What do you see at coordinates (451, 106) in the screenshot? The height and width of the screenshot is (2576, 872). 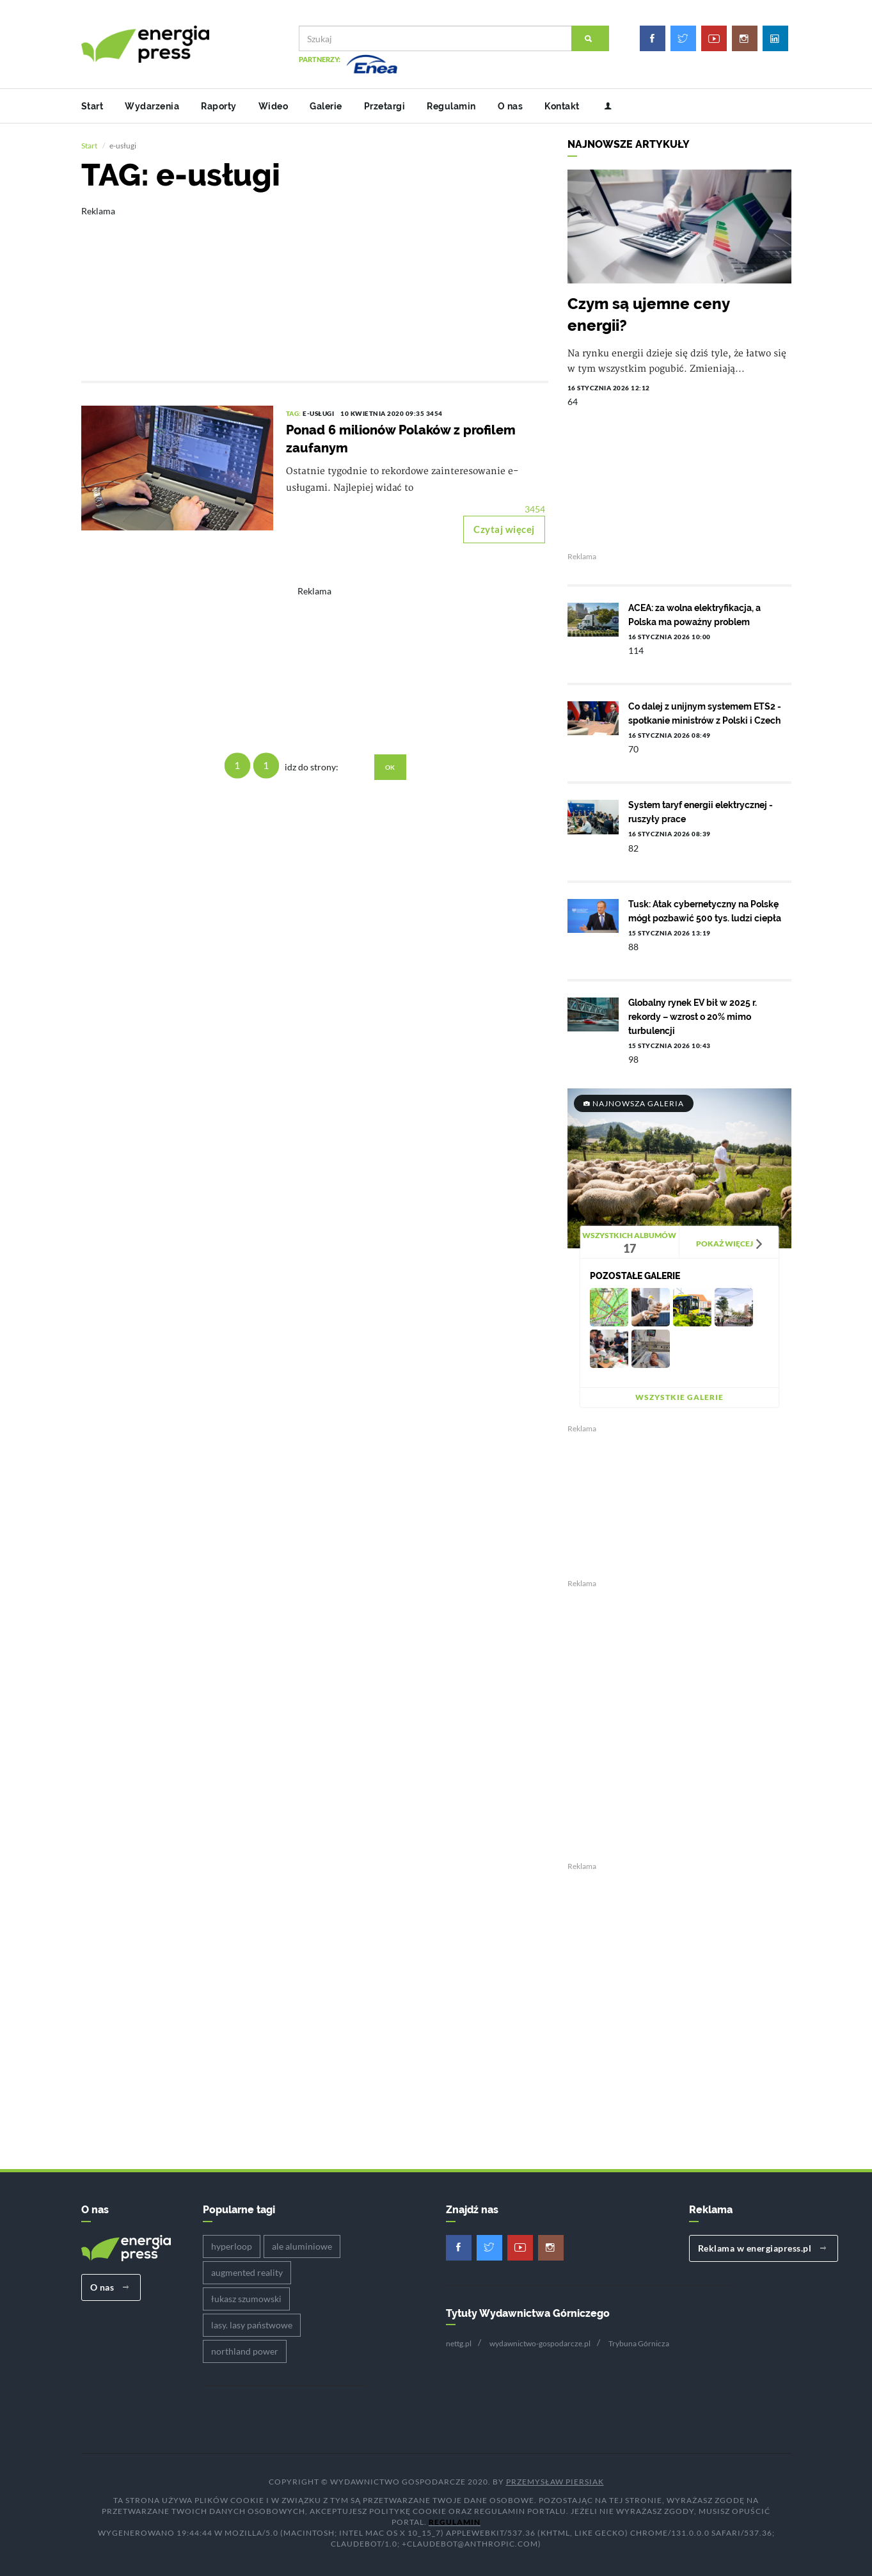 I see `Regulamin` at bounding box center [451, 106].